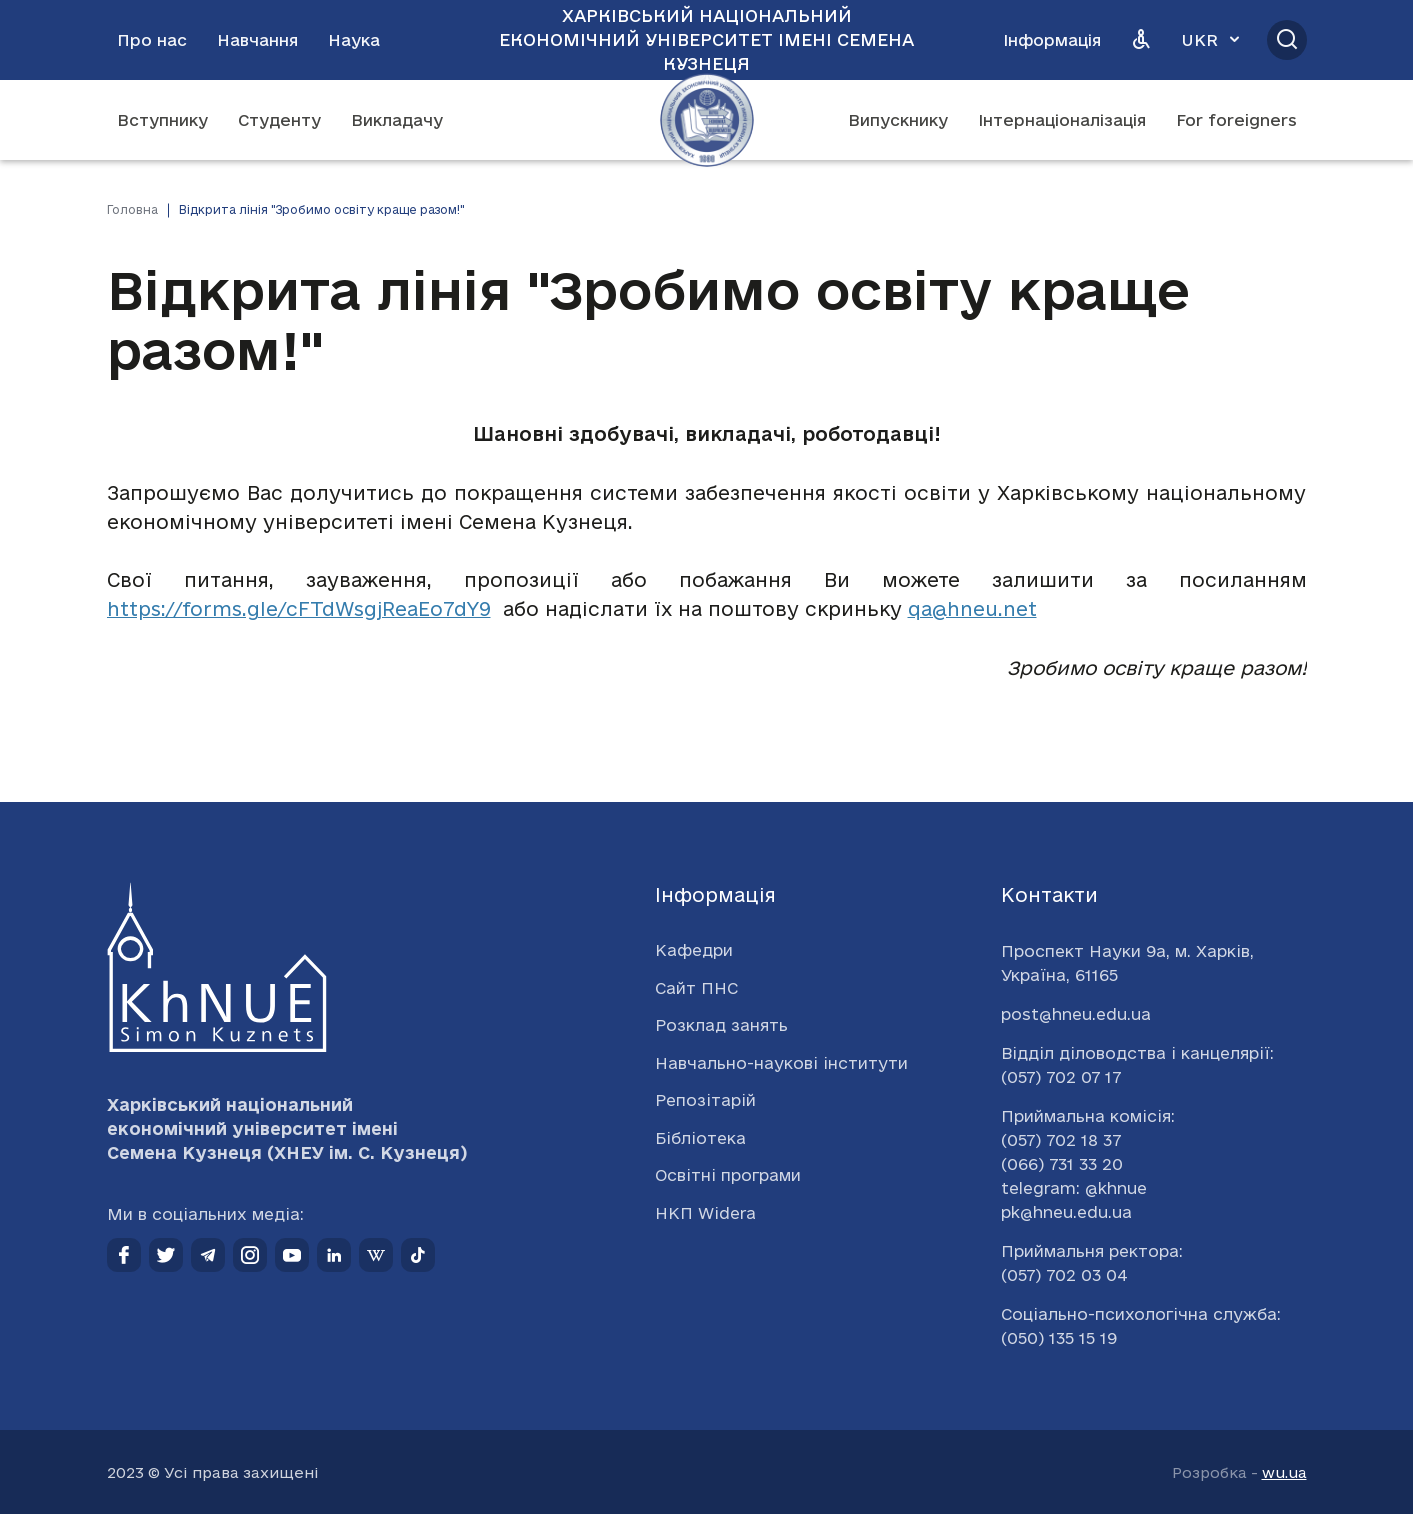 Image resolution: width=1413 pixels, height=1514 pixels. What do you see at coordinates (728, 1175) in the screenshot?
I see `Освітні програми` at bounding box center [728, 1175].